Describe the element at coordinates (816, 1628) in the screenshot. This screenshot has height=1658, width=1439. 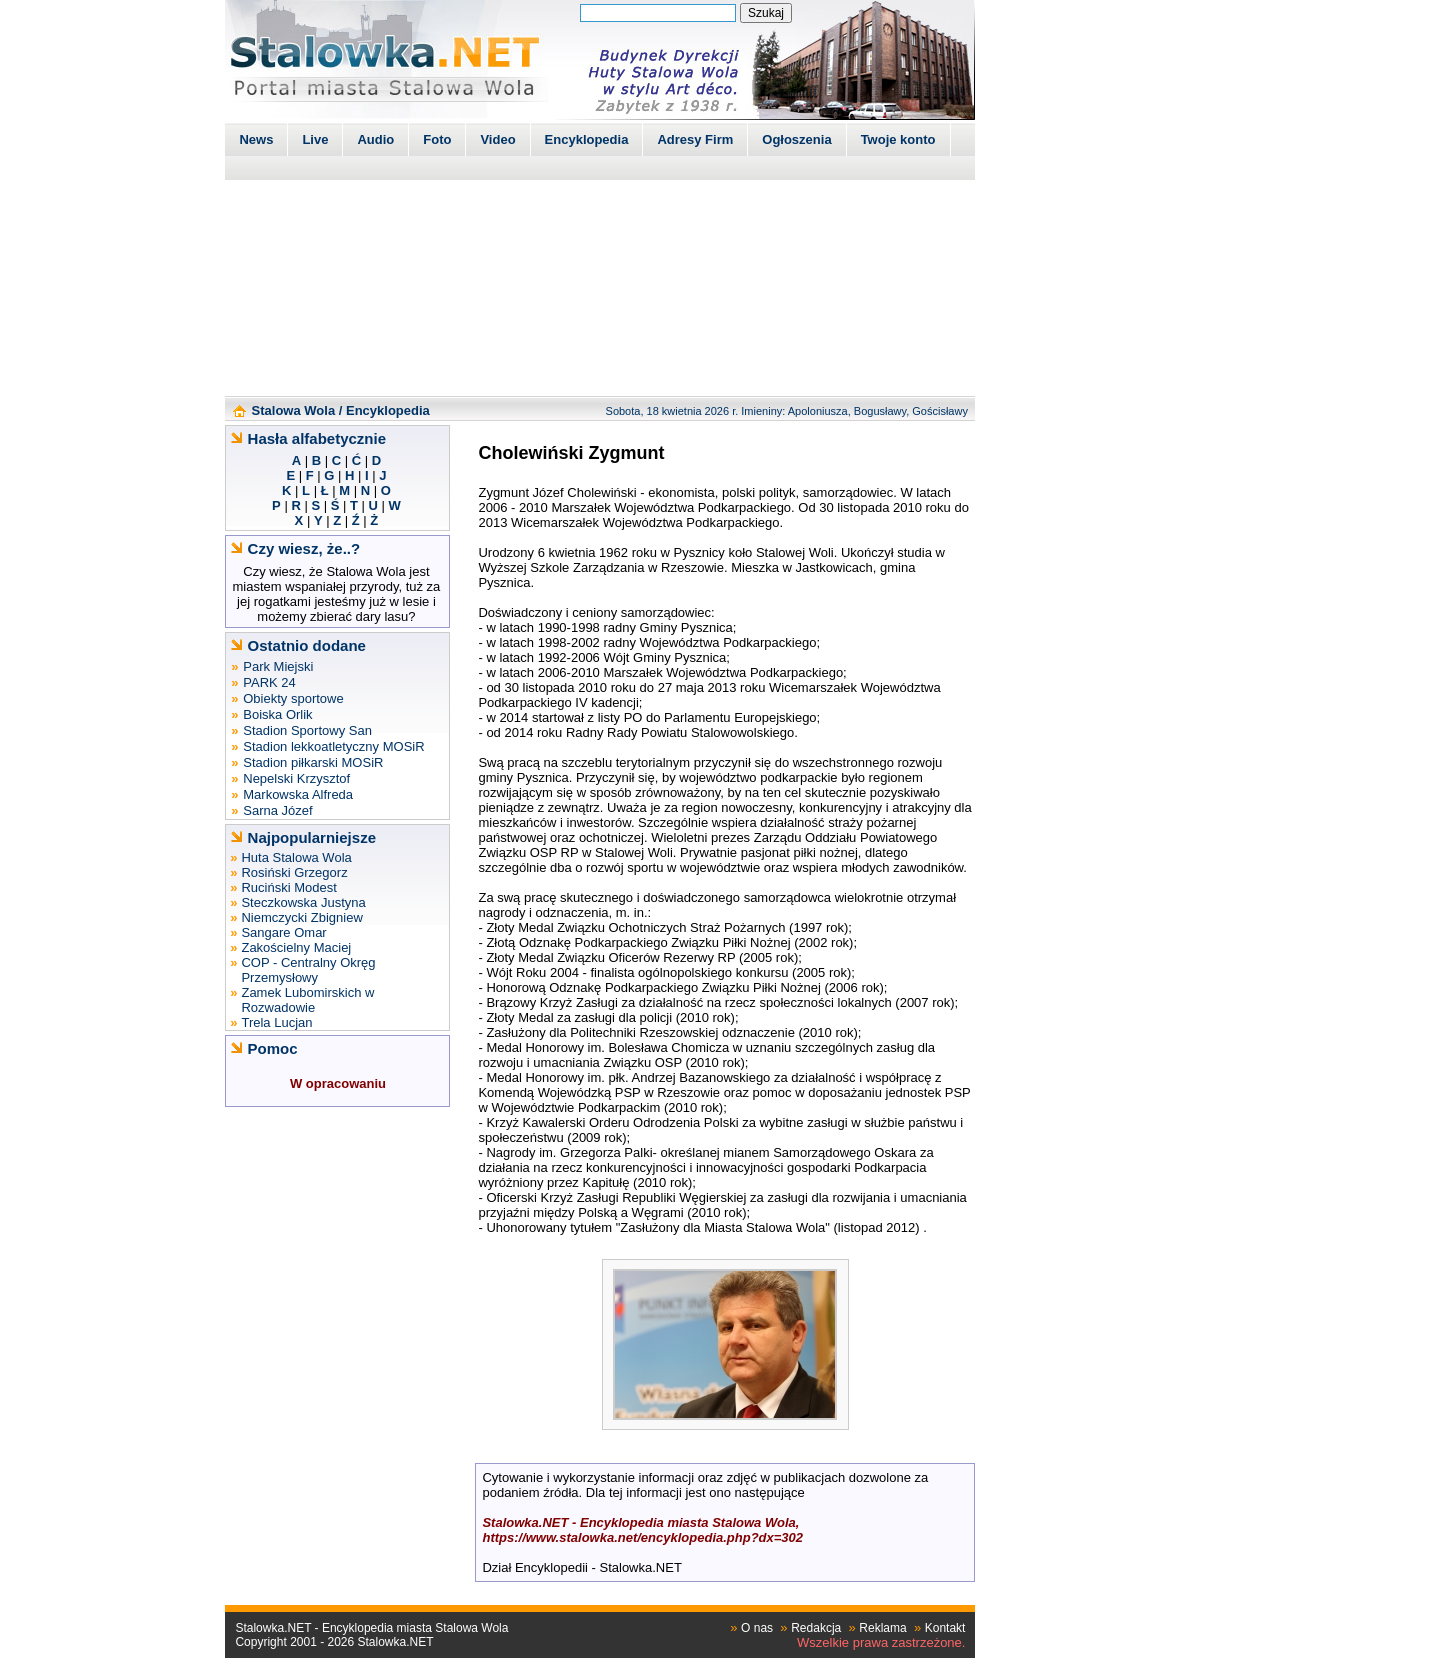
I see `Redakcja` at that location.